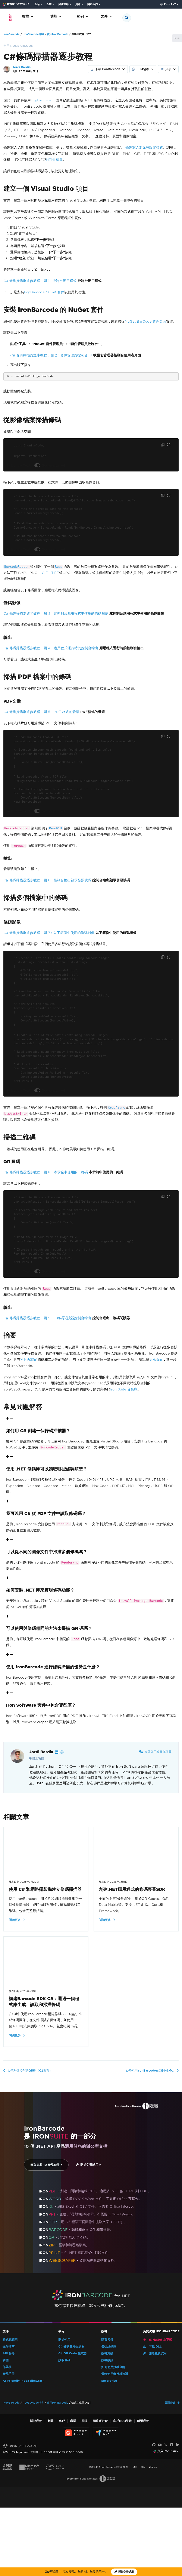  What do you see at coordinates (140, 69) in the screenshot?
I see `LLM副本` at bounding box center [140, 69].